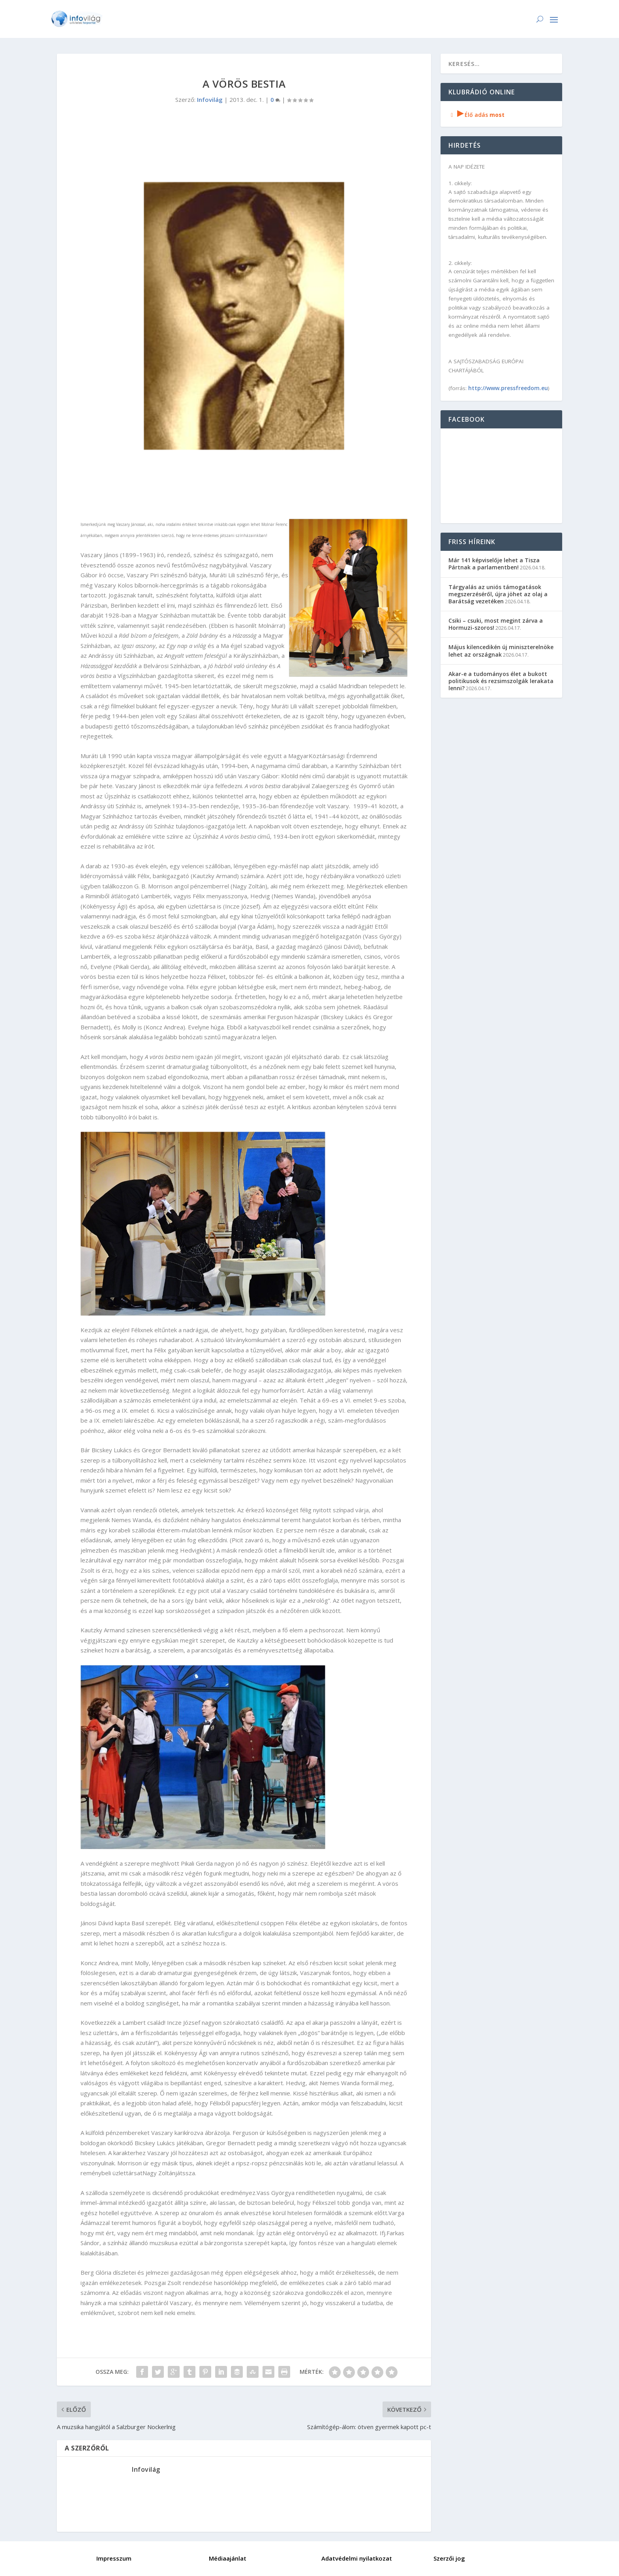 This screenshot has height=2576, width=619. Describe the element at coordinates (495, 624) in the screenshot. I see `Csiki – csuki, most megint zárva a Hormuzi-szoros!` at that location.